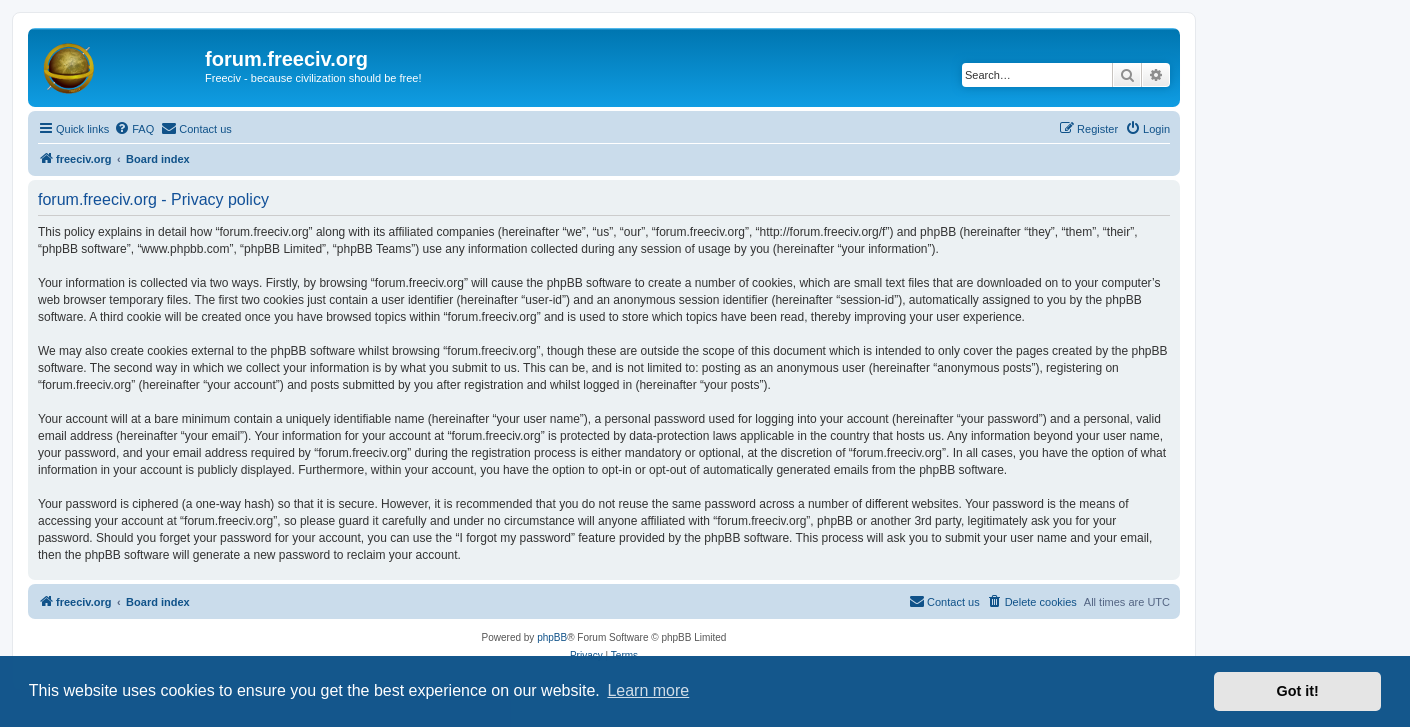 The height and width of the screenshot is (727, 1410). I want to click on Got it! [button], so click(1298, 691).